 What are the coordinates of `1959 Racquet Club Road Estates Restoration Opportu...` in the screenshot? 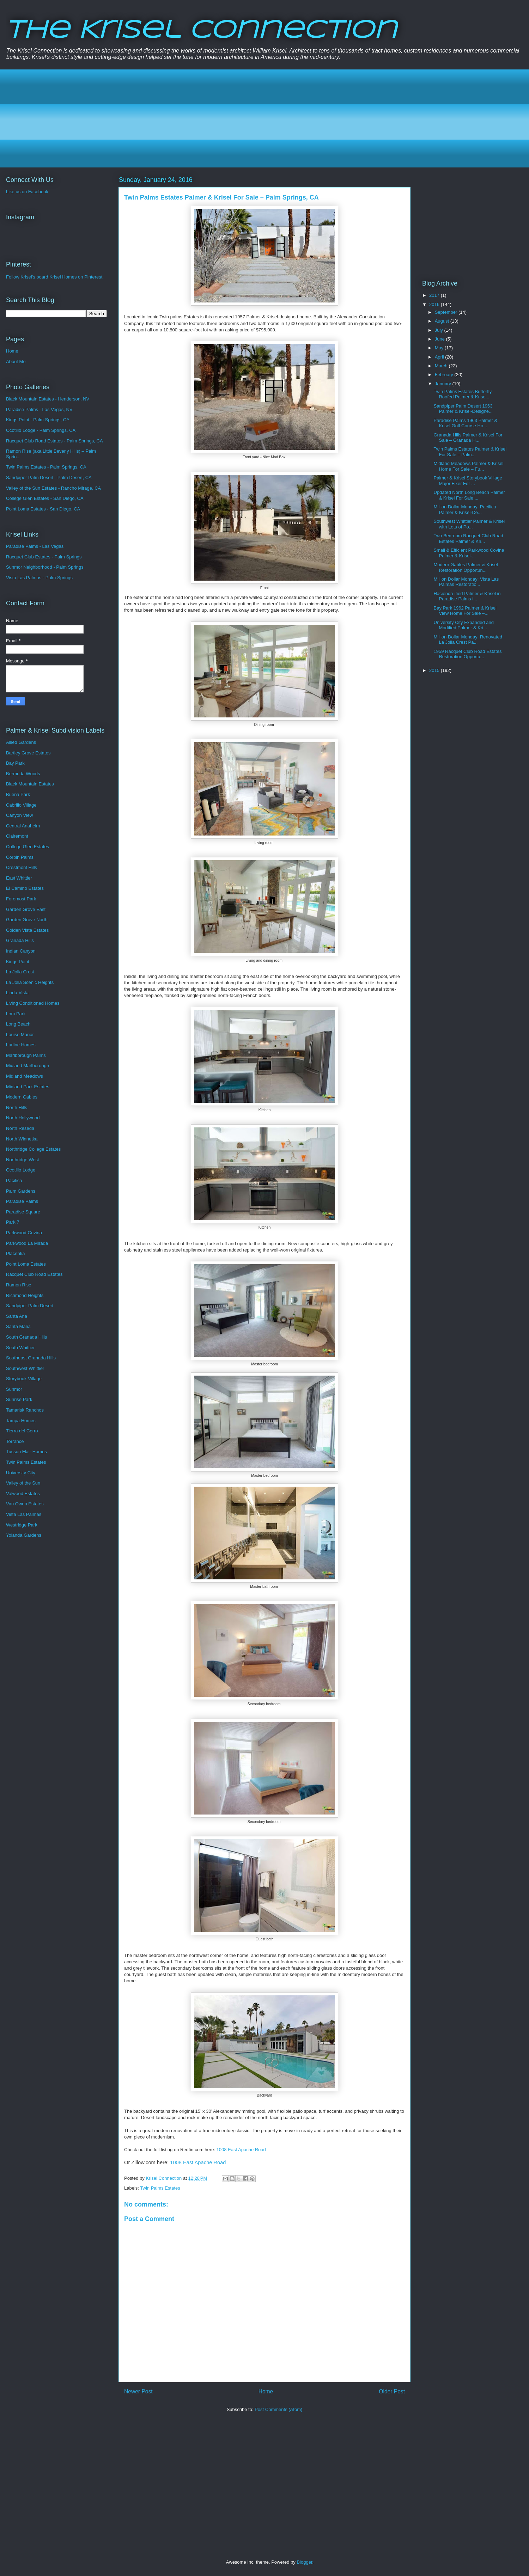 It's located at (467, 654).